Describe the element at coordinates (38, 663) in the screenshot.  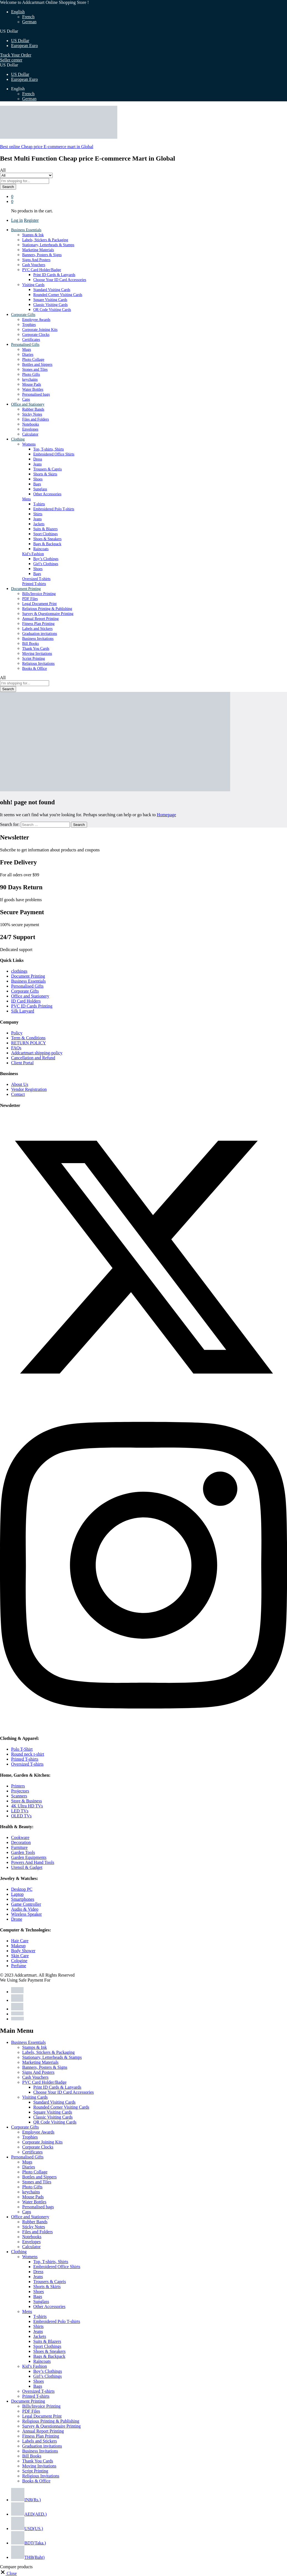
I see `Religious Invitations` at that location.